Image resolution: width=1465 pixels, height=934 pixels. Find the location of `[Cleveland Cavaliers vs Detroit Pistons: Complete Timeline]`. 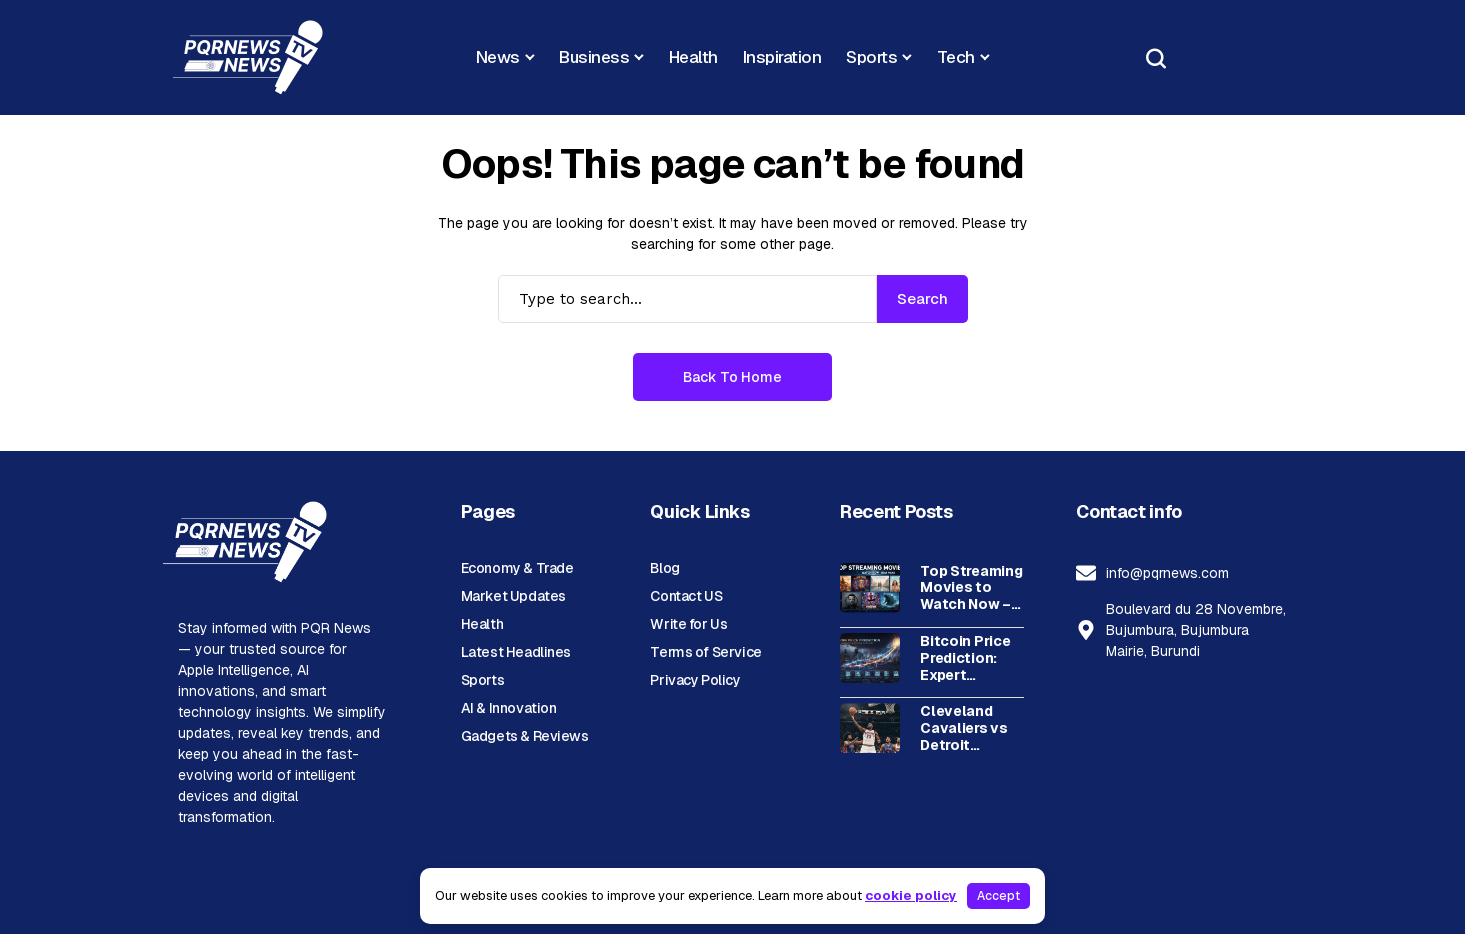

[Cleveland Cavaliers vs Detroit Pistons: Complete Timeline] is located at coordinates (870, 728).